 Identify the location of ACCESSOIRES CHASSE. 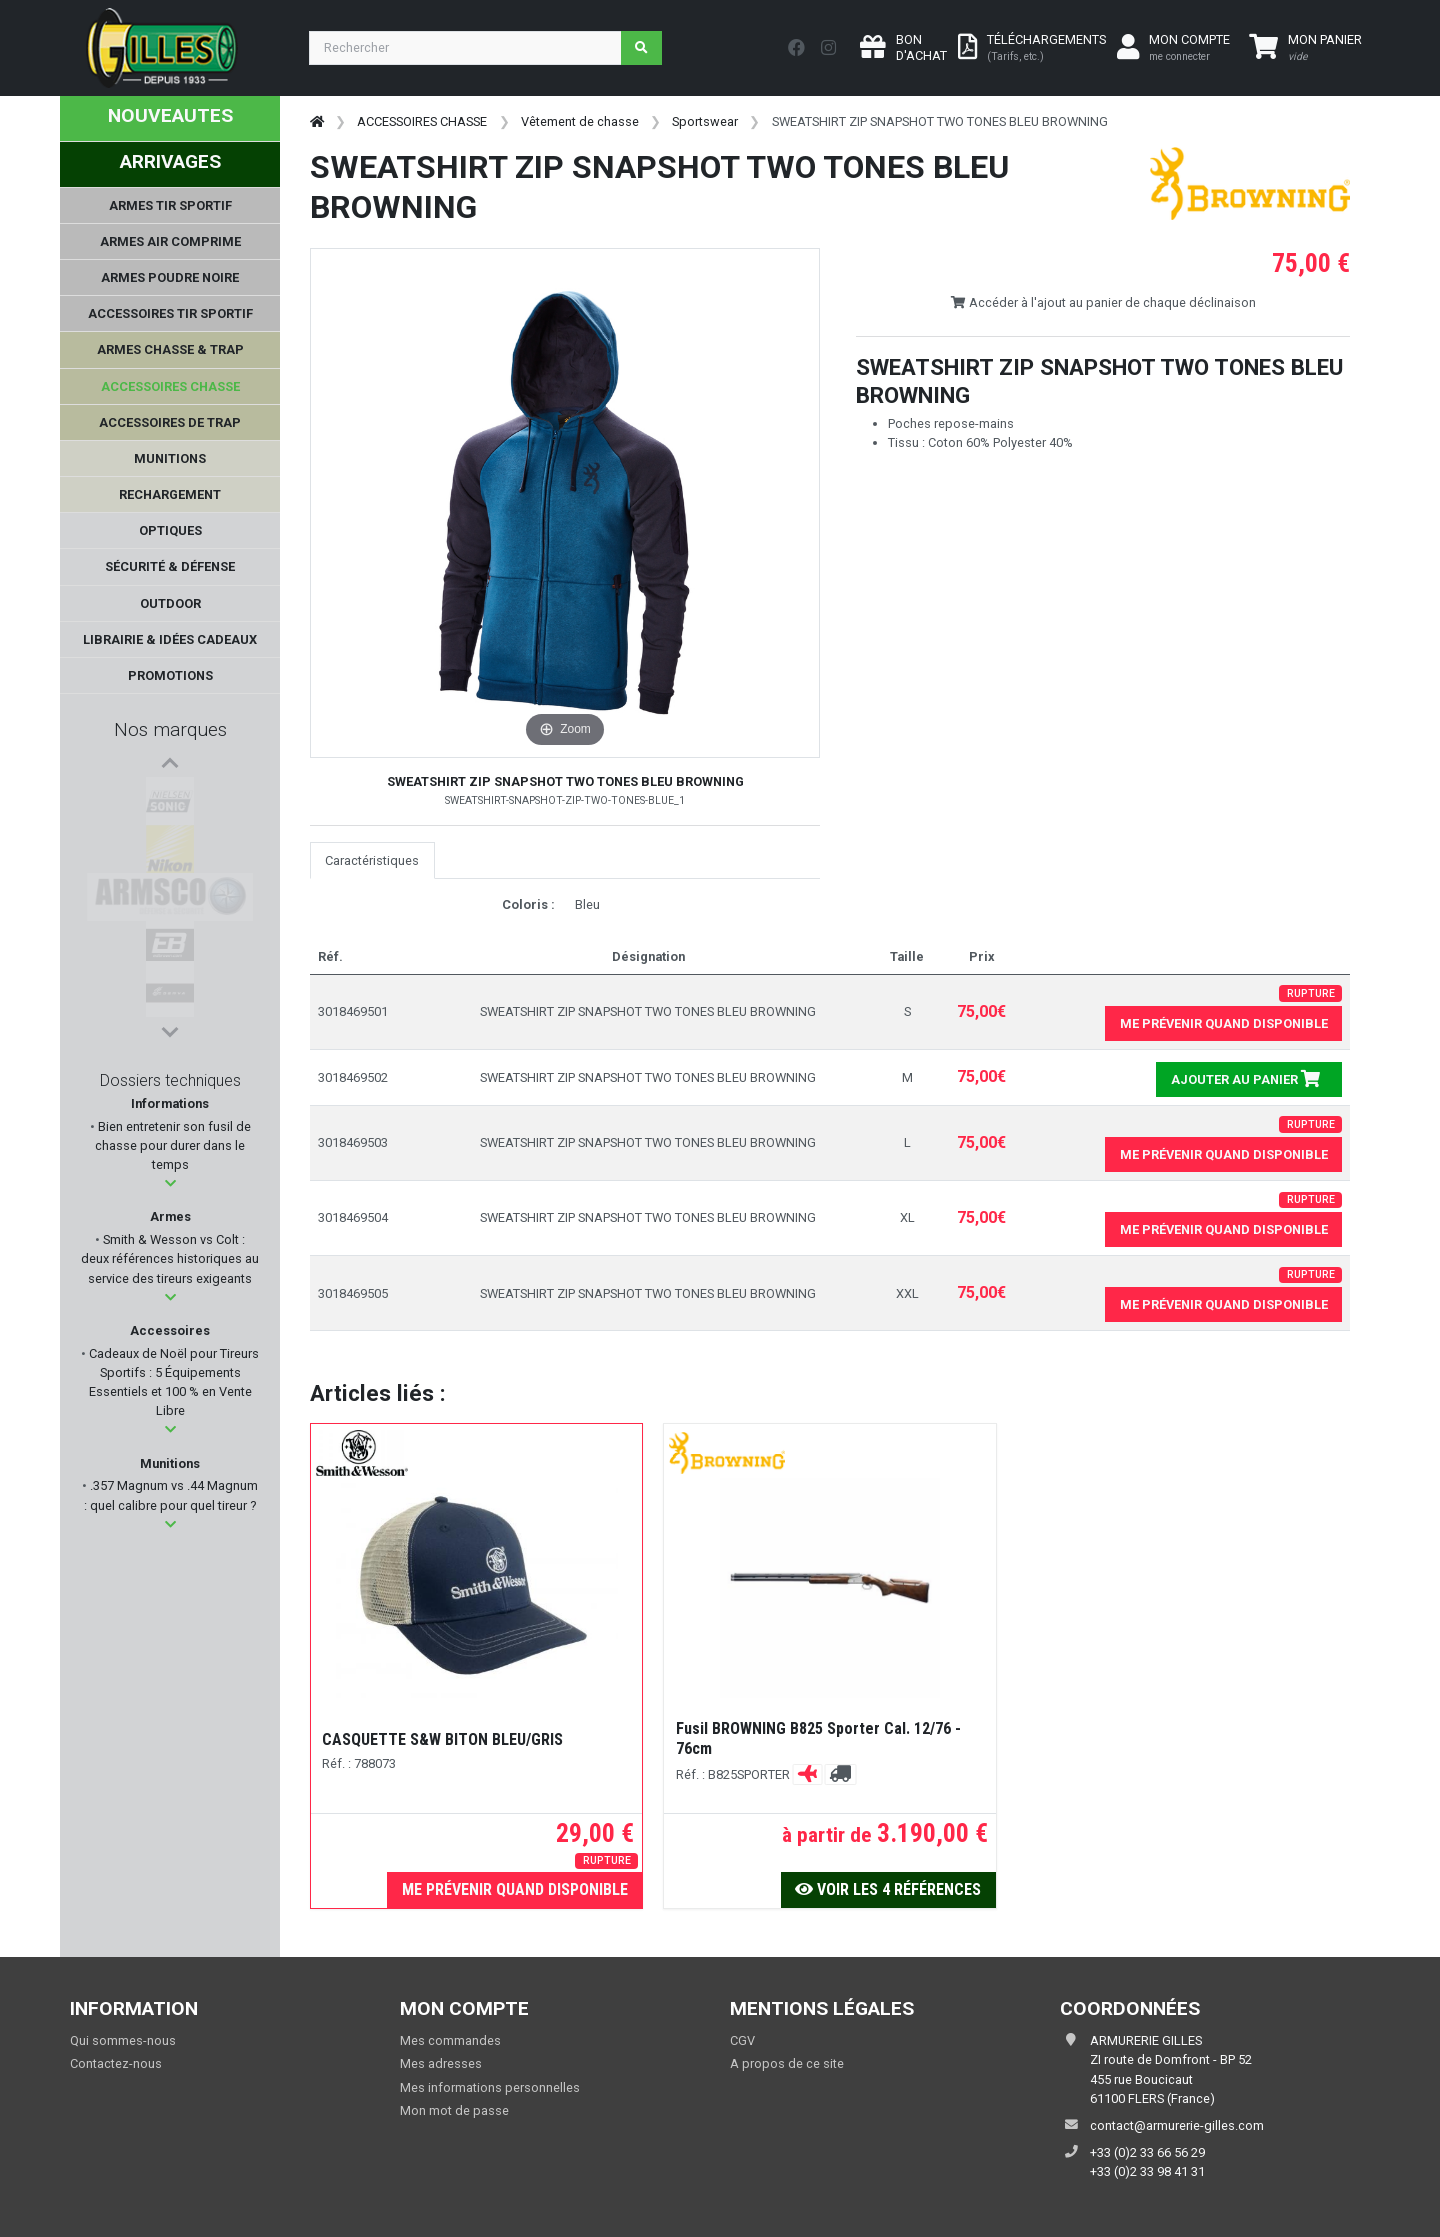
(422, 121).